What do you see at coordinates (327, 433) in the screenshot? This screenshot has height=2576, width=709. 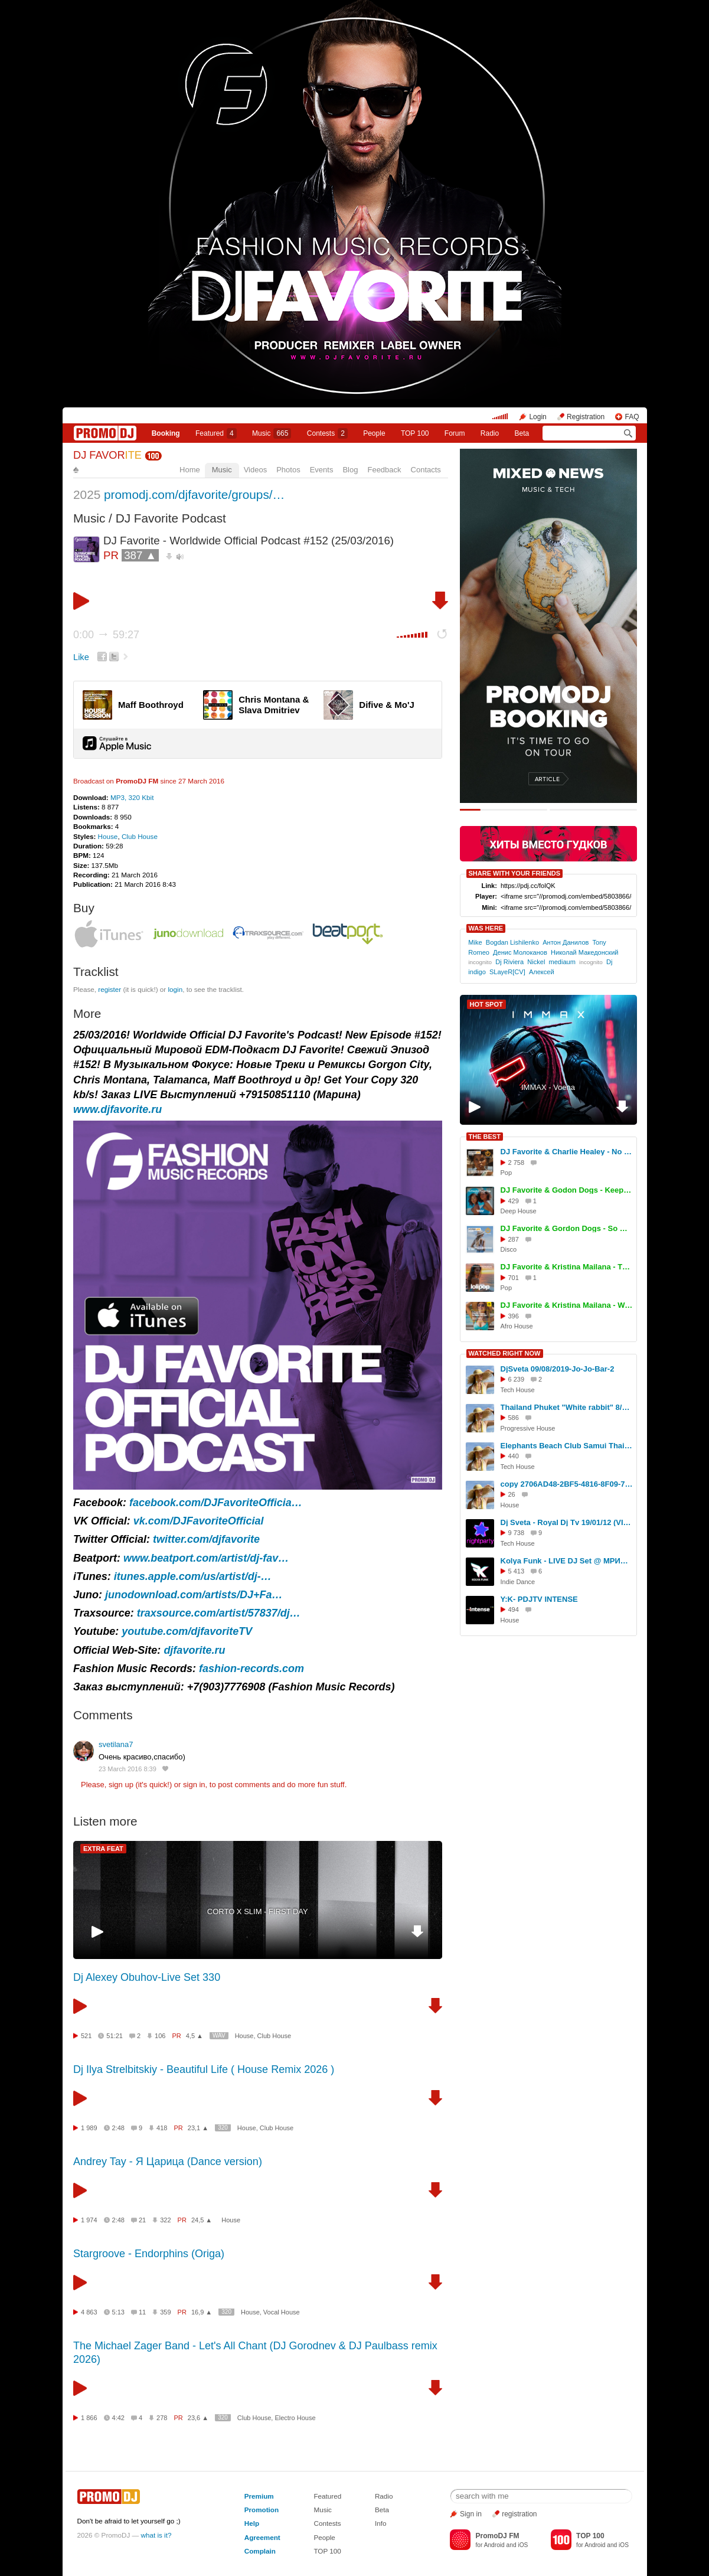 I see `Сontests` at bounding box center [327, 433].